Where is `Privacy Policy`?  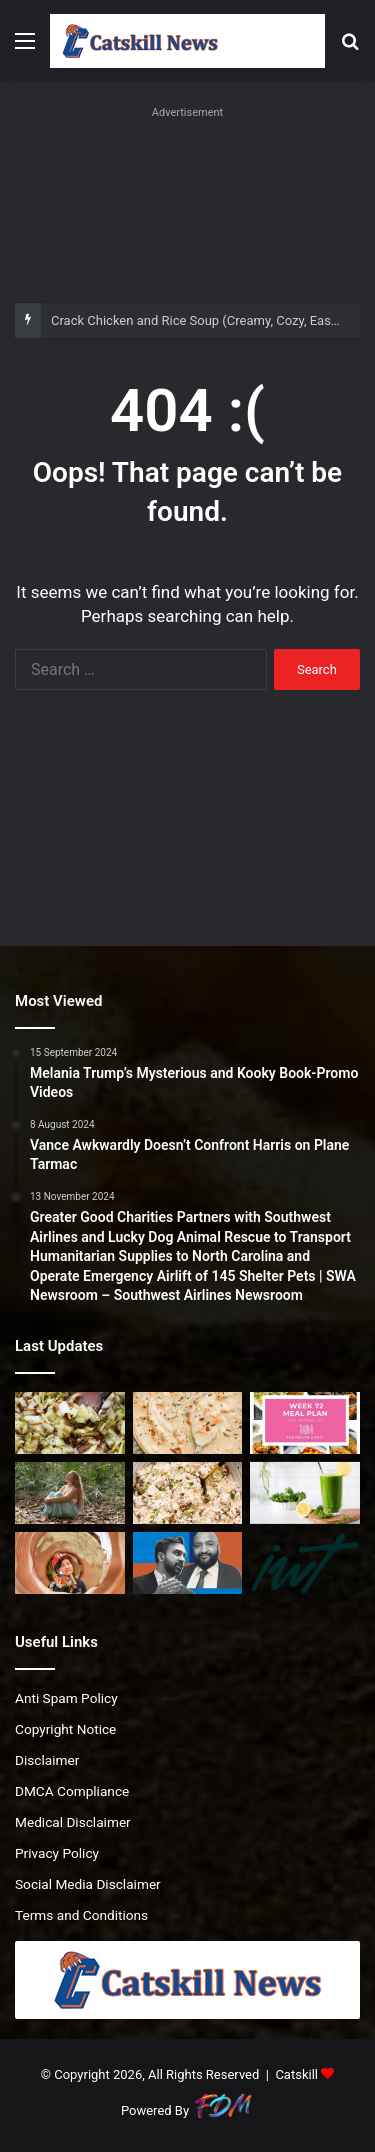 Privacy Policy is located at coordinates (57, 1853).